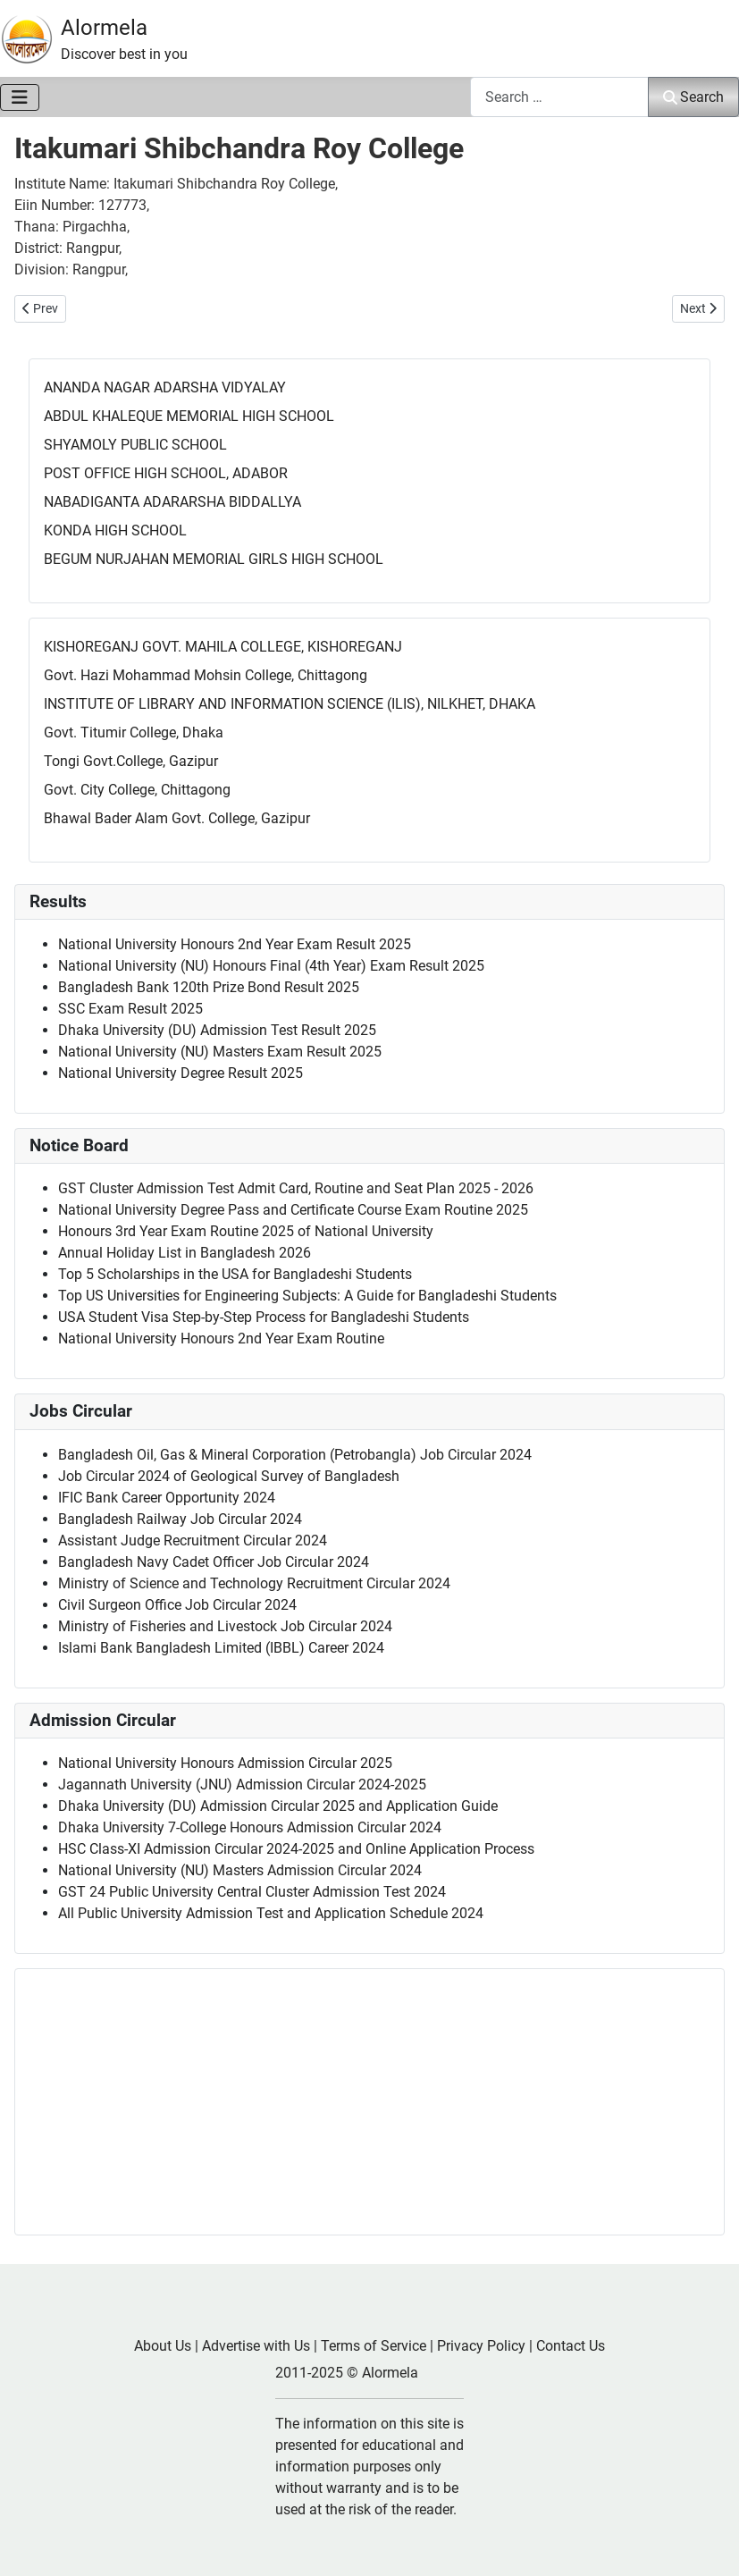  What do you see at coordinates (220, 1051) in the screenshot?
I see `National University (NU) Masters Exam Result 2025` at bounding box center [220, 1051].